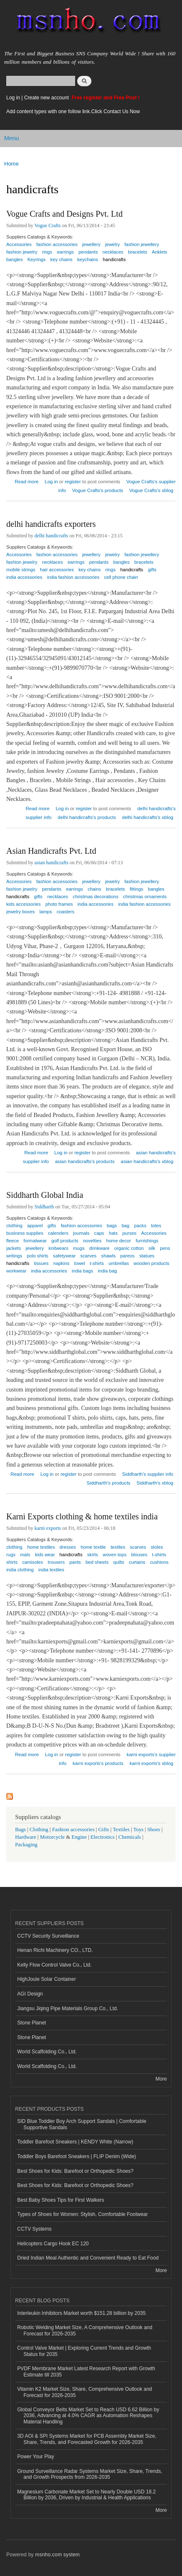 The height and width of the screenshot is (2576, 182). What do you see at coordinates (99, 1248) in the screenshot?
I see `drinkware` at bounding box center [99, 1248].